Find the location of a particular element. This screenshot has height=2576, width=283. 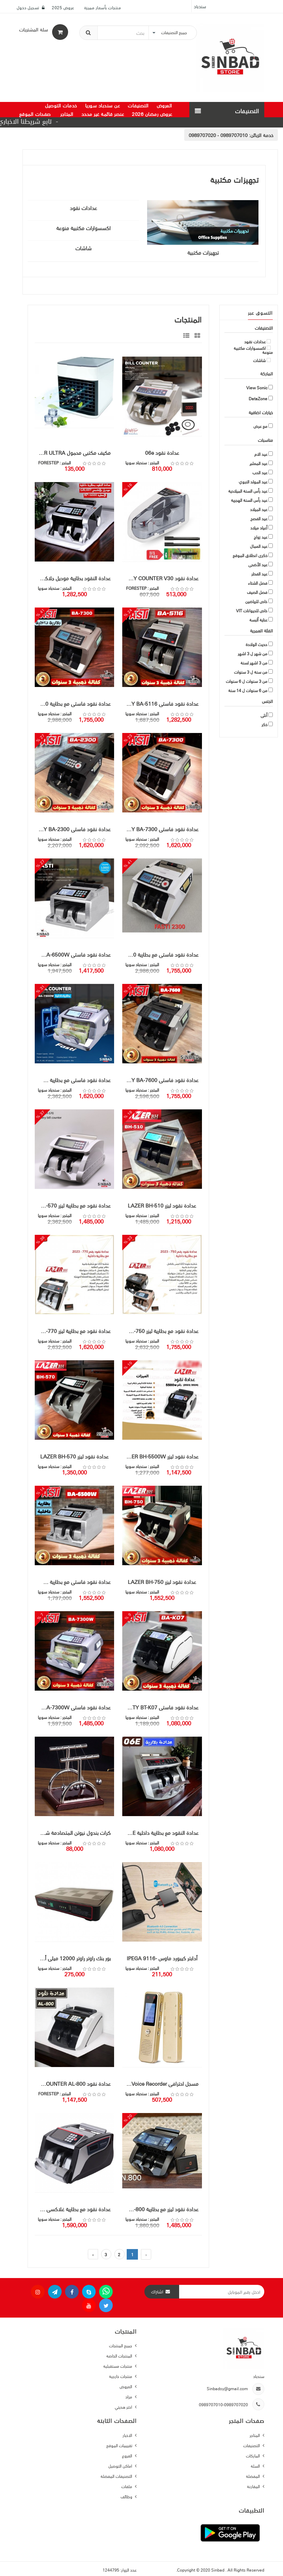

كرات بندول نيوتن المتصادمة شكل حرف T is located at coordinates (73, 1832).